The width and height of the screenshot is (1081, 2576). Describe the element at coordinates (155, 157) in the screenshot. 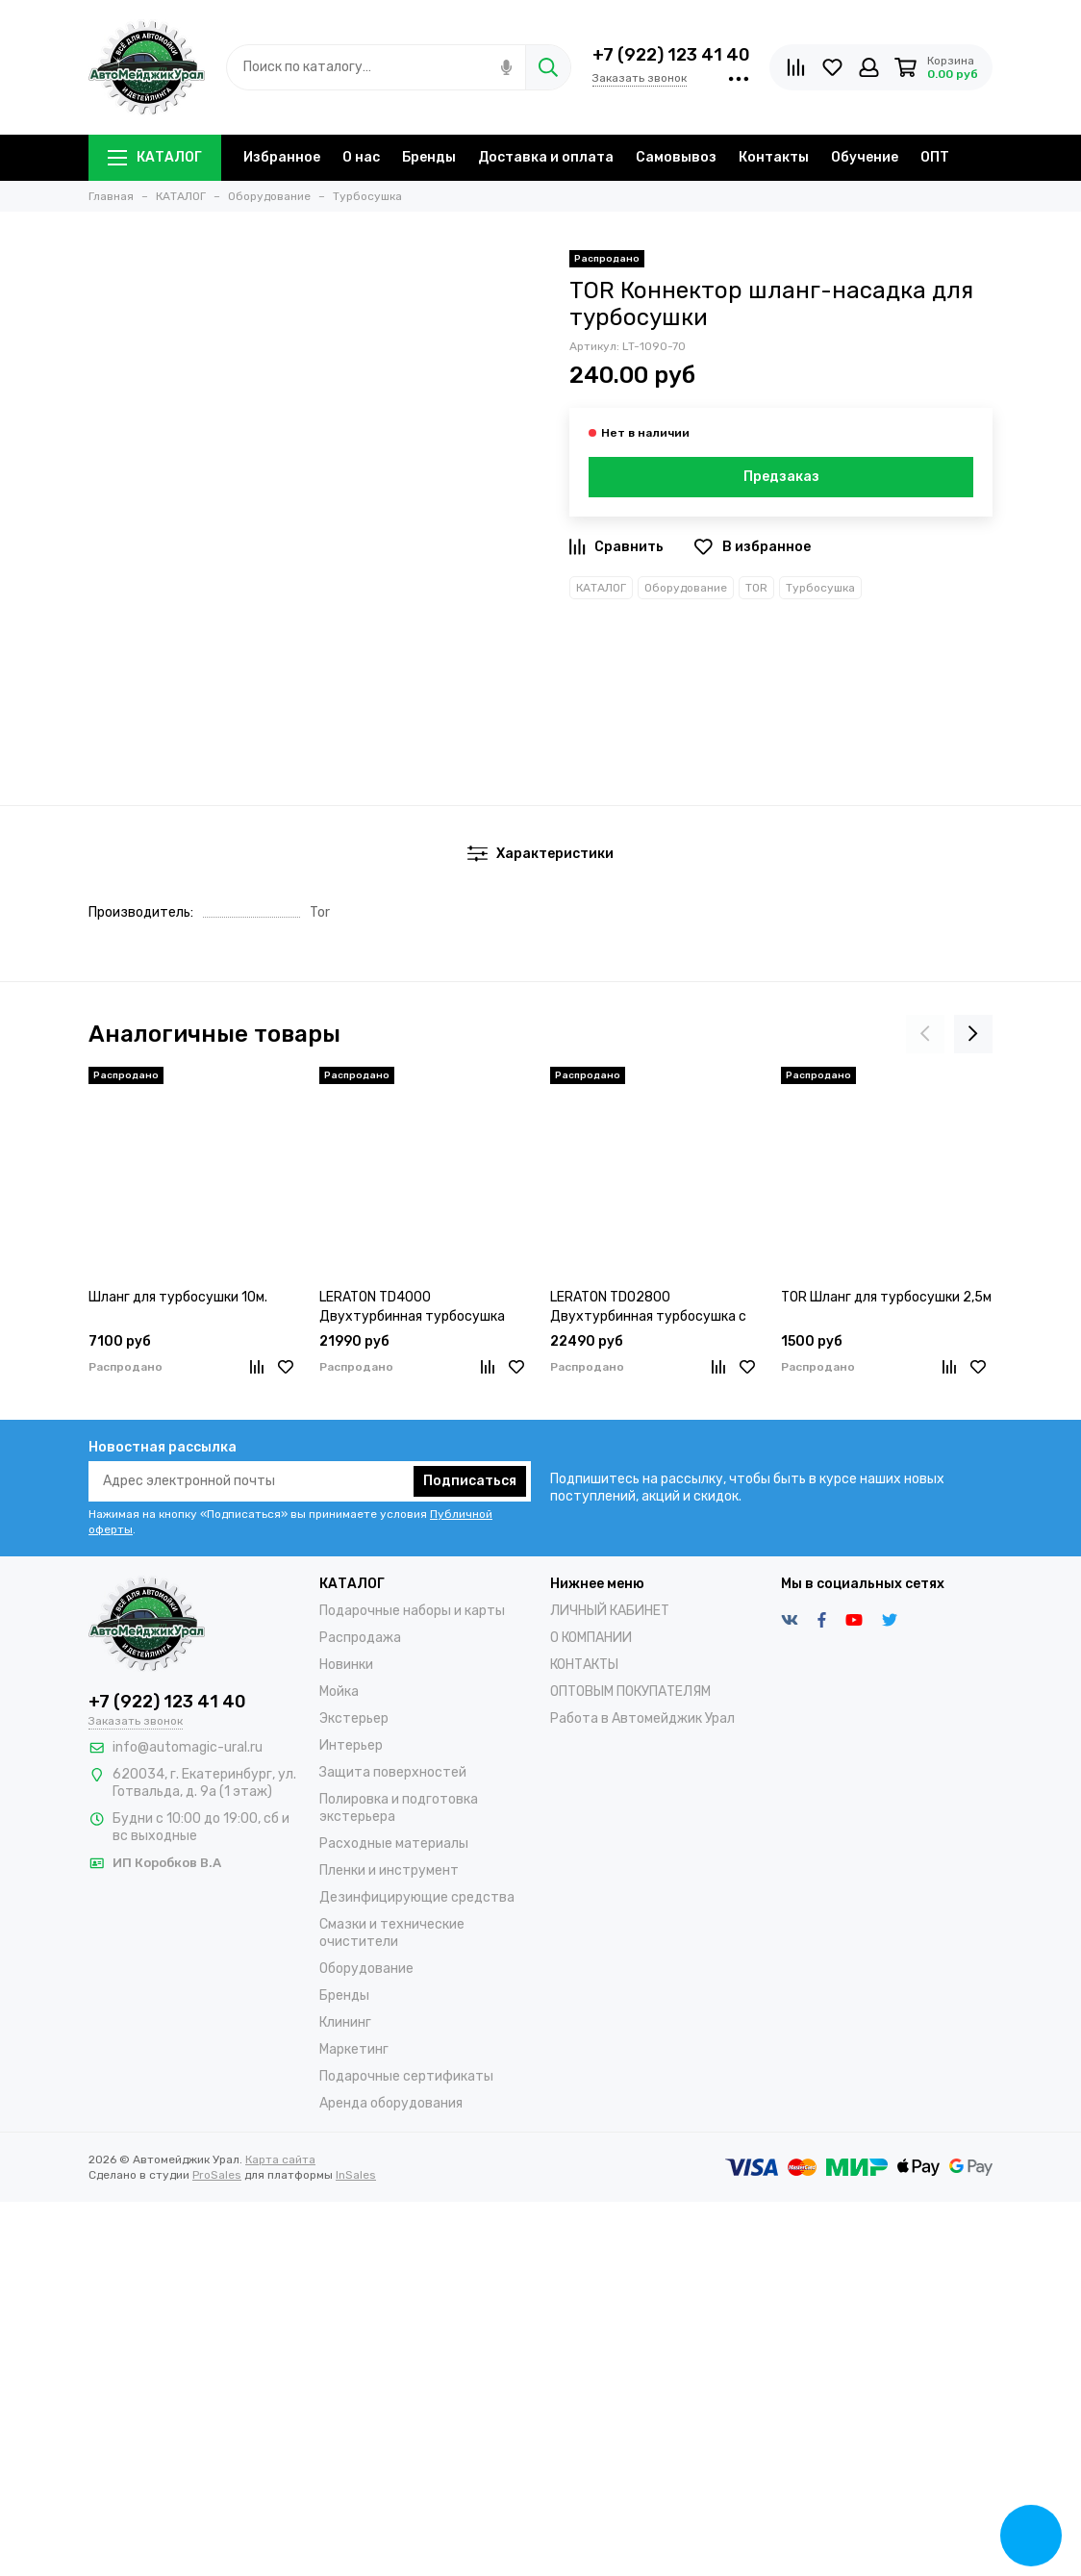

I see `КАТАЛОГ` at that location.